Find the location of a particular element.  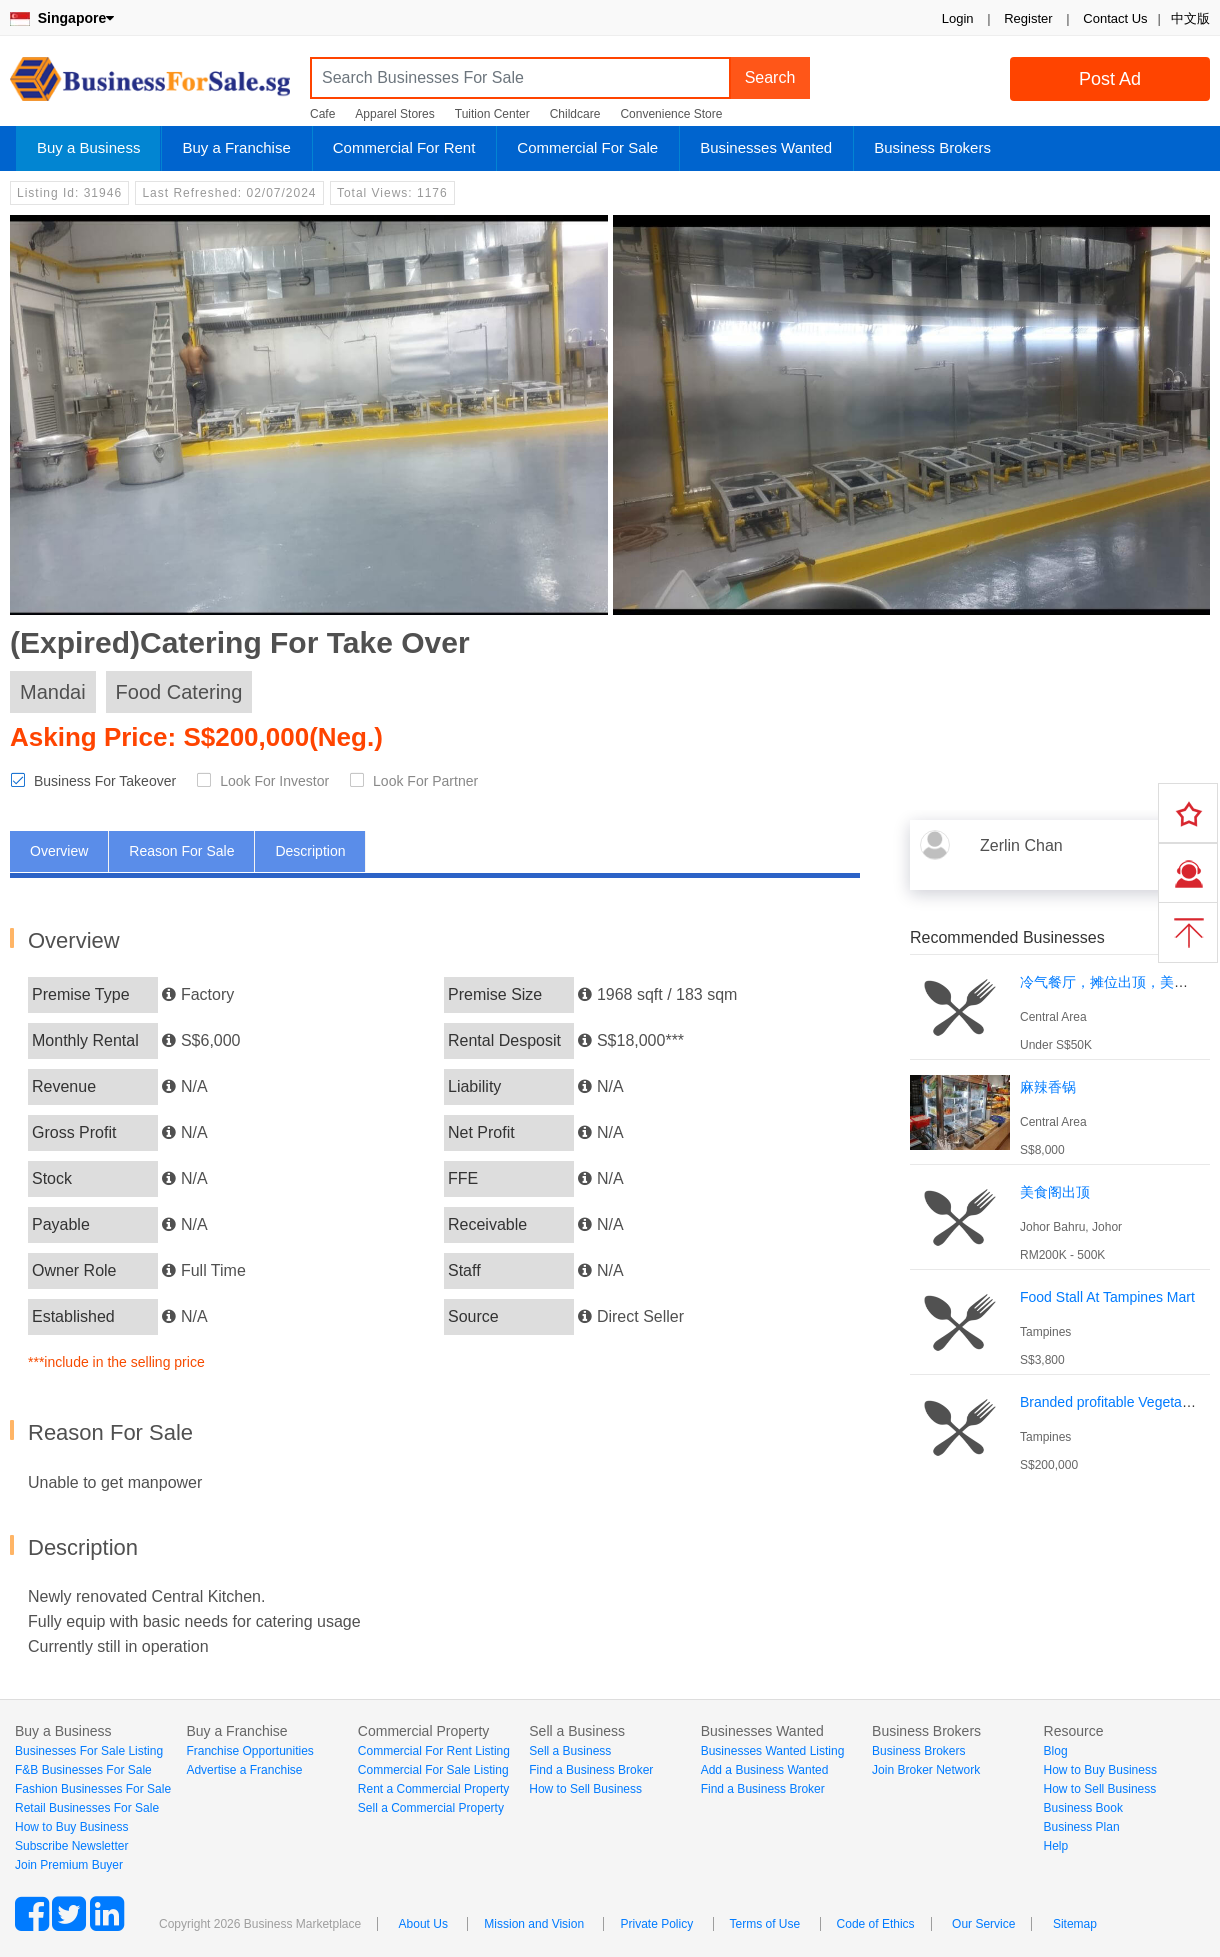

Commercial For Sale Listing is located at coordinates (433, 1770).